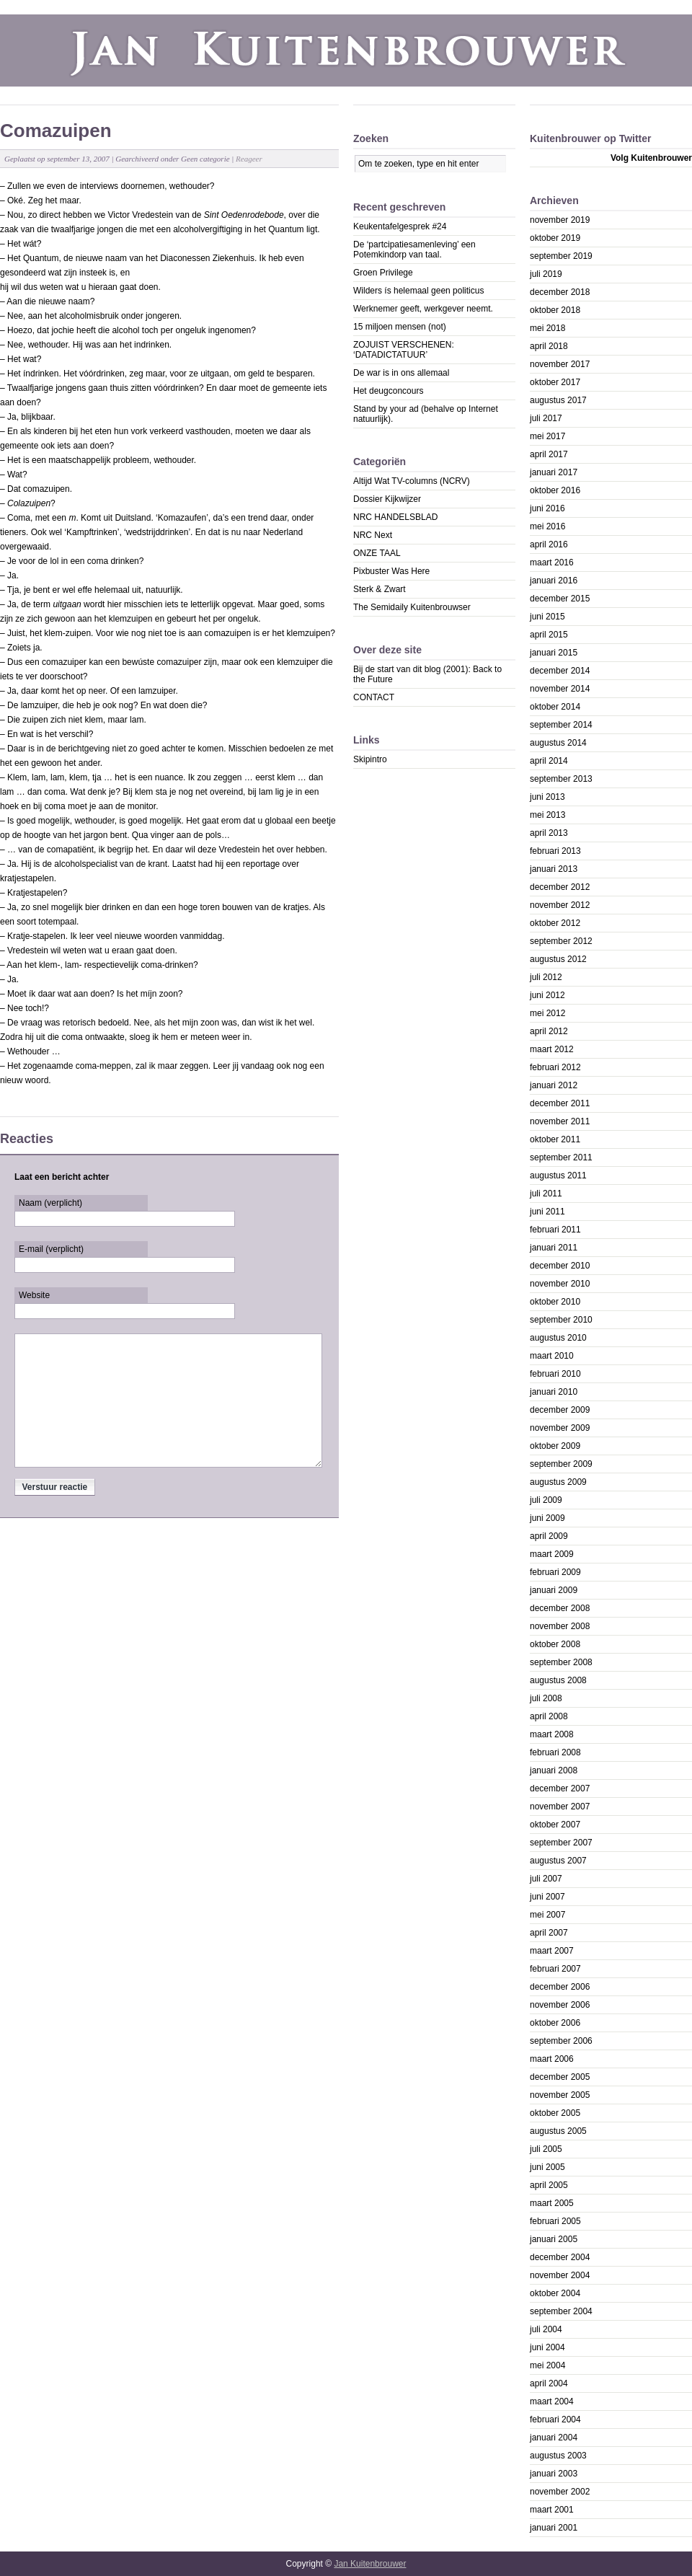  What do you see at coordinates (546, 977) in the screenshot?
I see `juli 2012` at bounding box center [546, 977].